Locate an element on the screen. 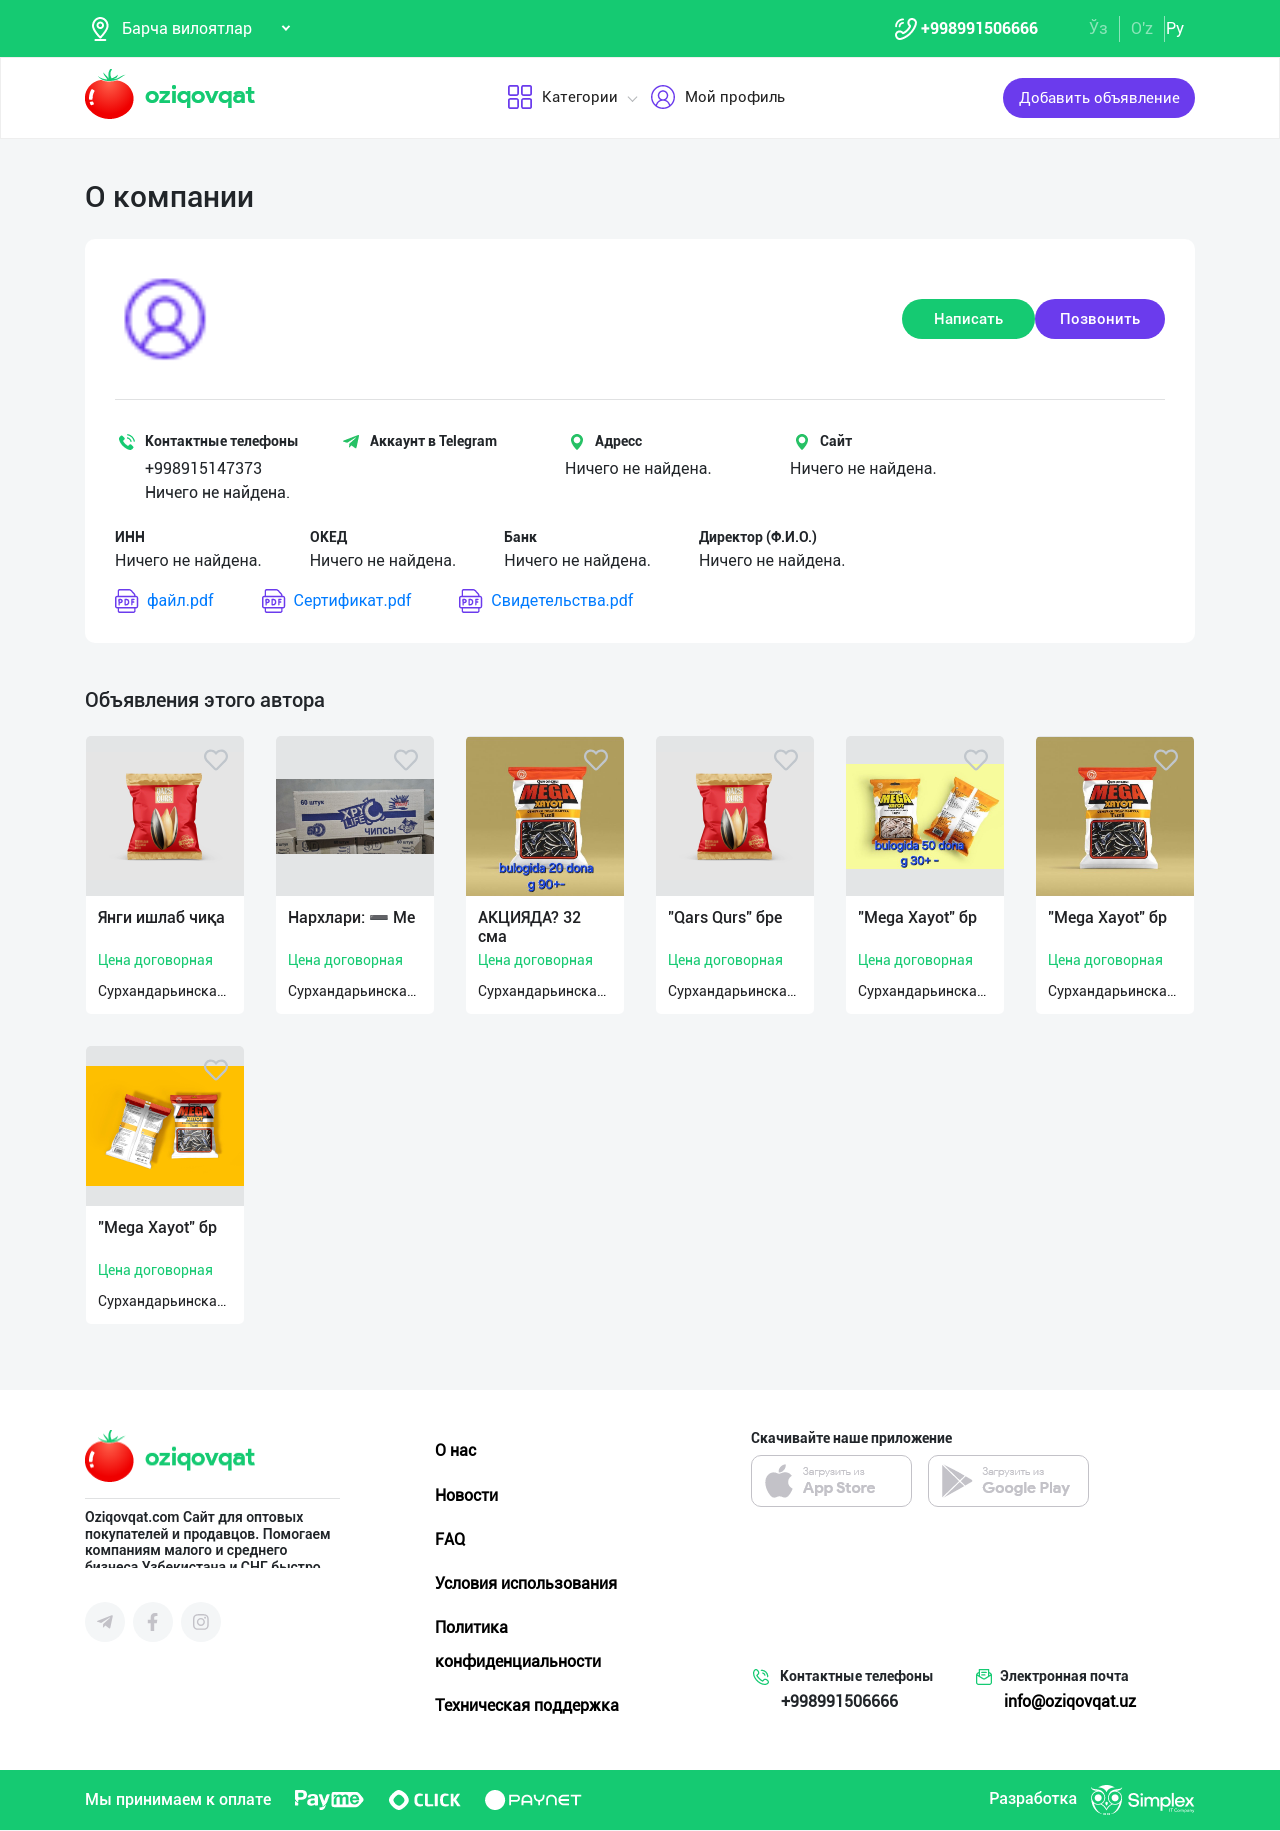 The height and width of the screenshot is (1831, 1280). Позвонить is located at coordinates (1100, 320).